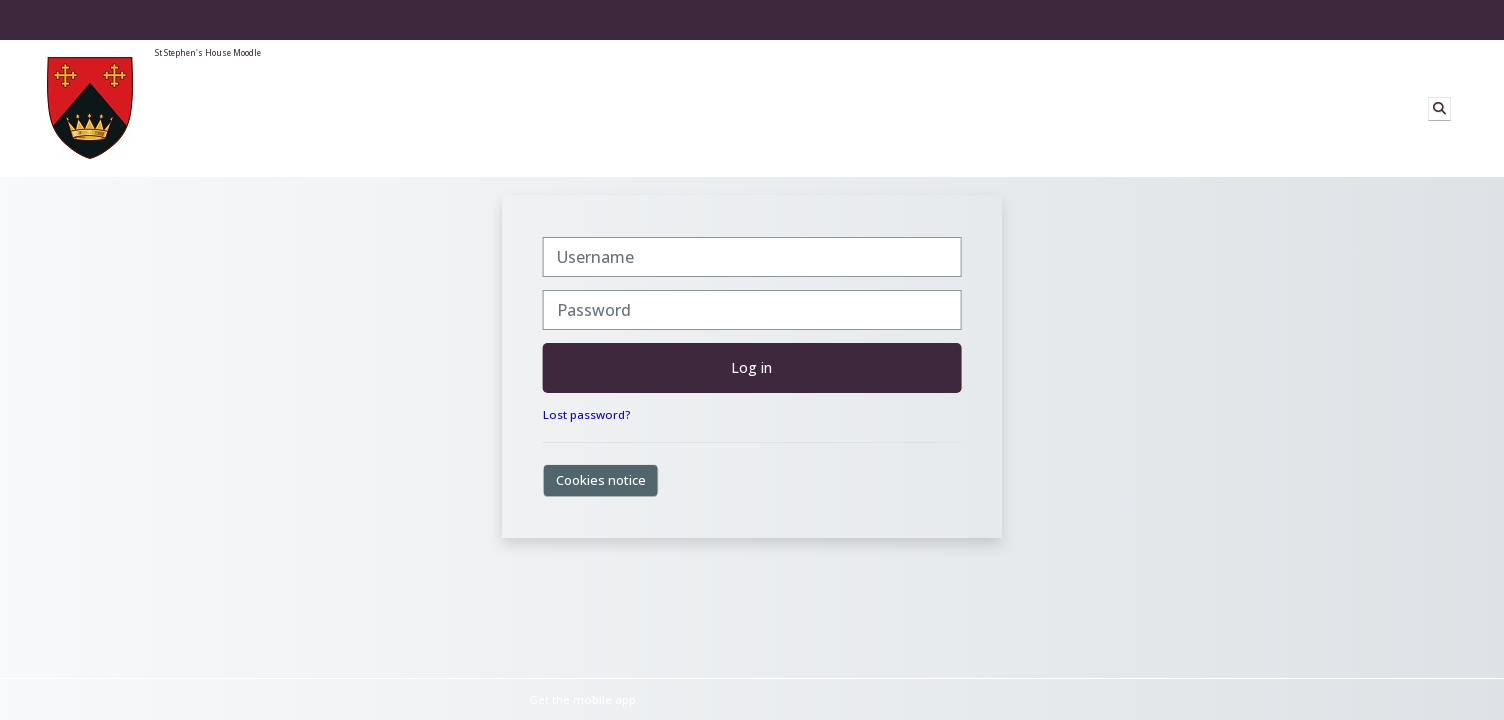 This screenshot has height=720, width=1504. What do you see at coordinates (751, 367) in the screenshot?
I see `Log in` at bounding box center [751, 367].